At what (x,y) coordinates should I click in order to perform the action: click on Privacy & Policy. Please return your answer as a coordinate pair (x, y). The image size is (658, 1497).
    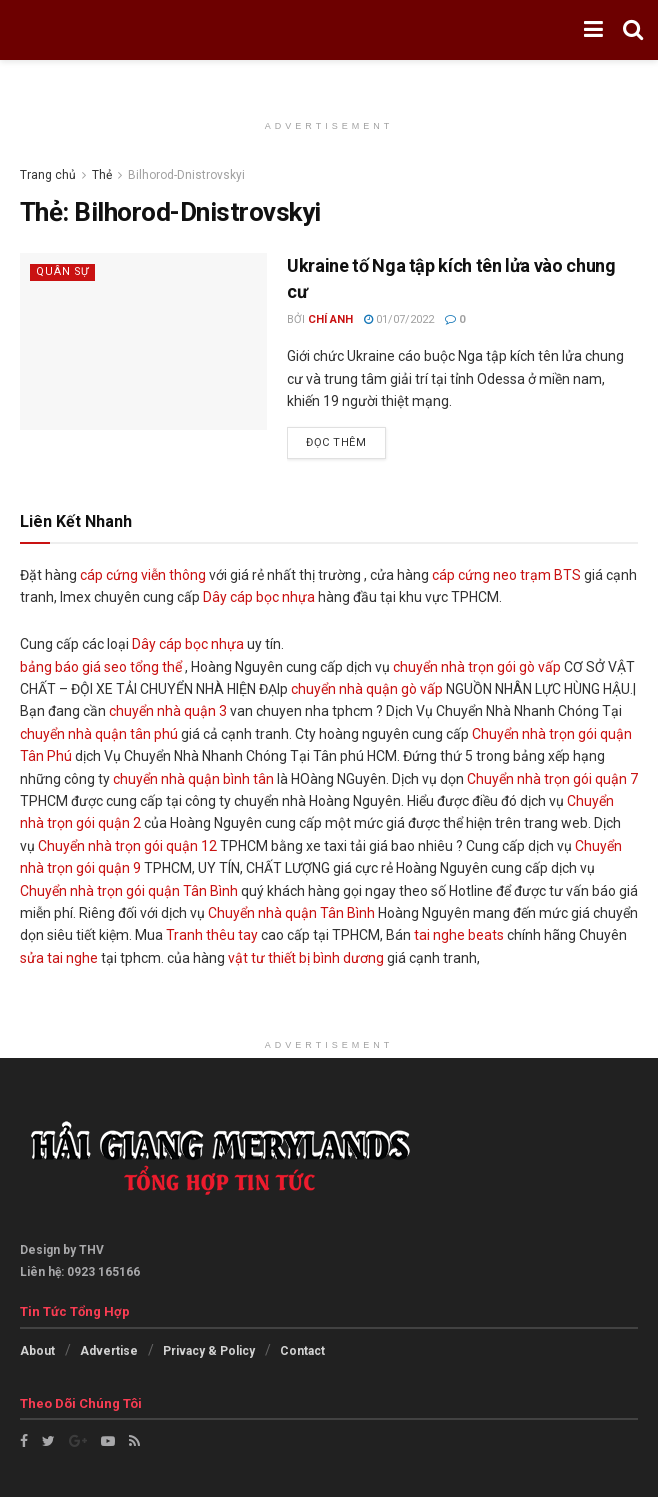
    Looking at the image, I should click on (209, 1351).